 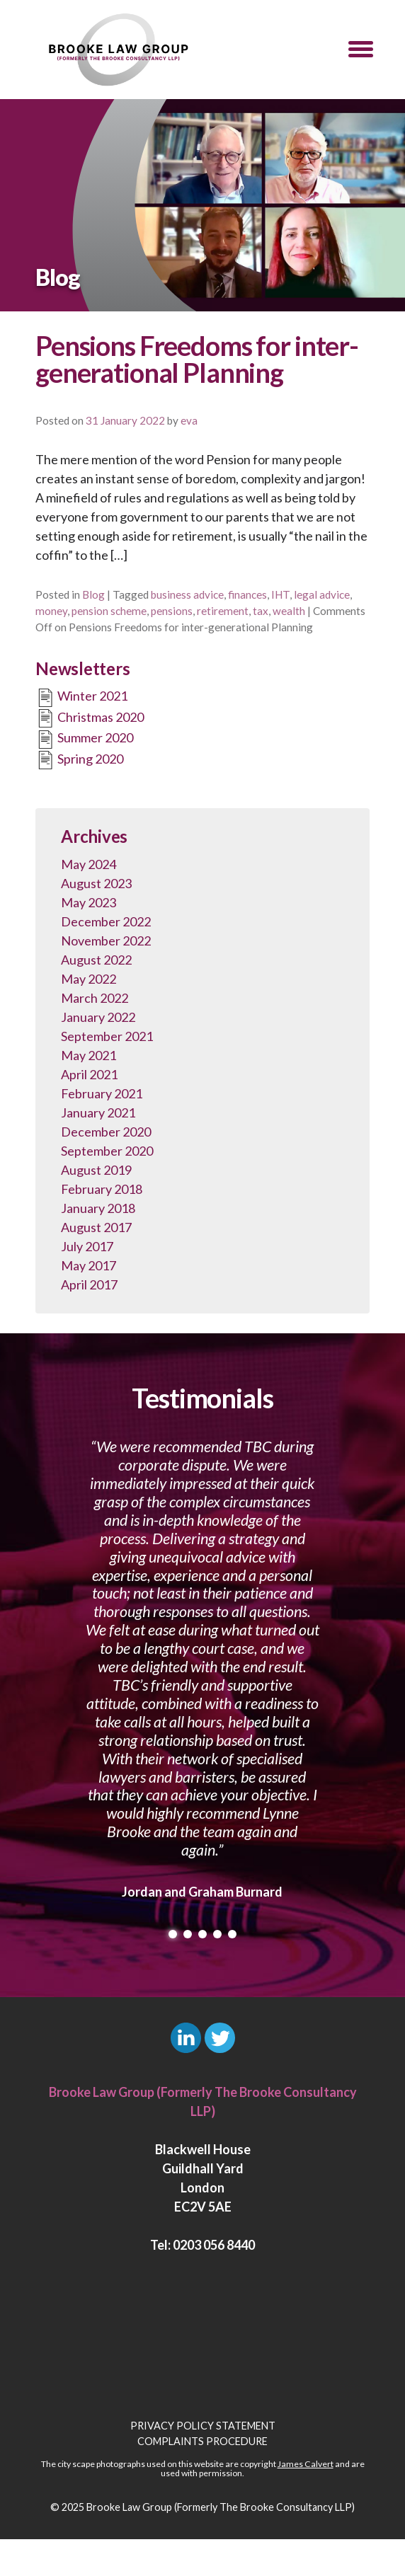 I want to click on September 2021, so click(x=107, y=1036).